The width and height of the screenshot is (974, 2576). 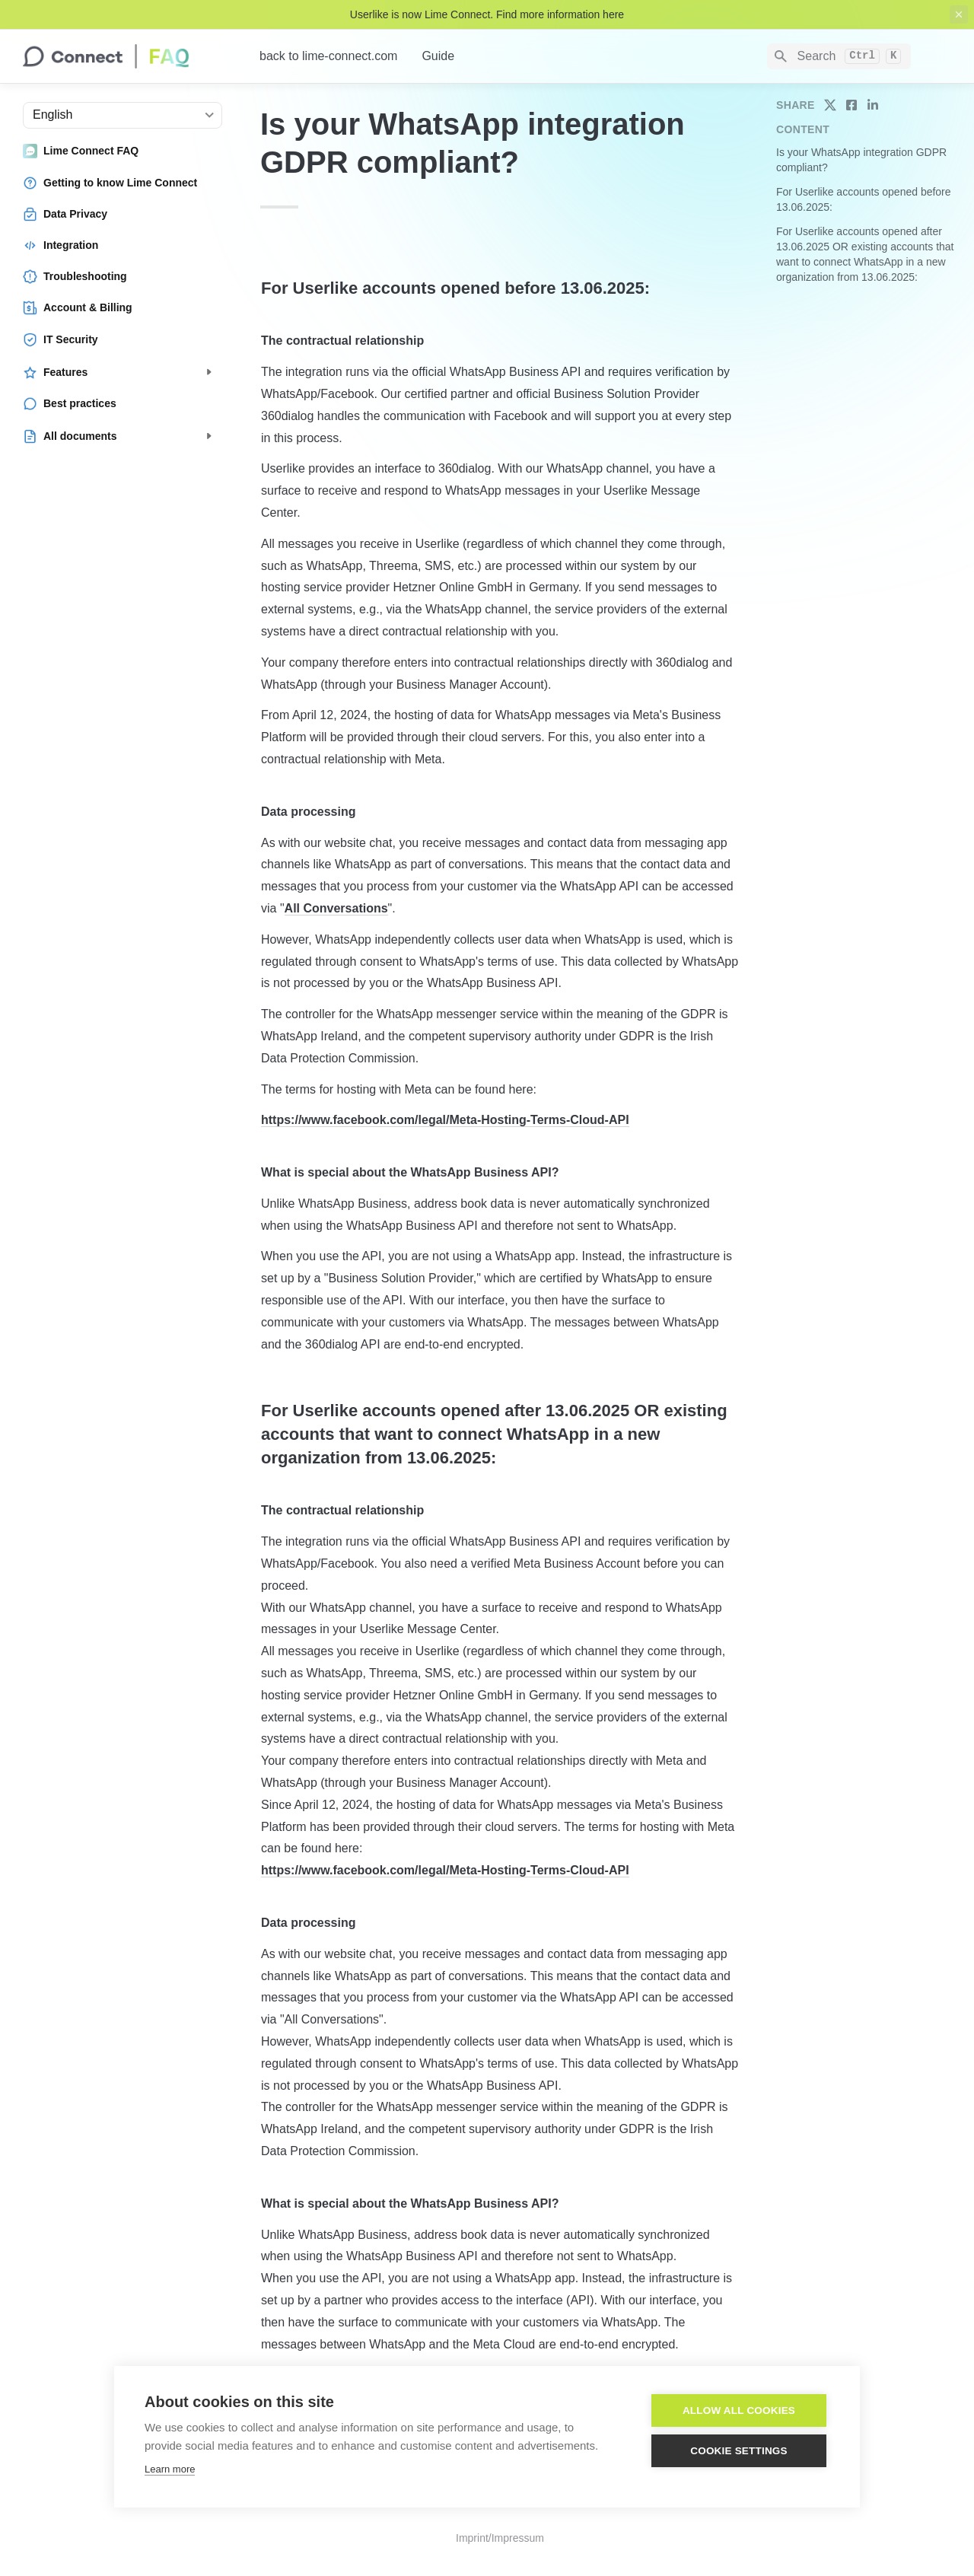 I want to click on Imprint/Impressum, so click(x=500, y=2538).